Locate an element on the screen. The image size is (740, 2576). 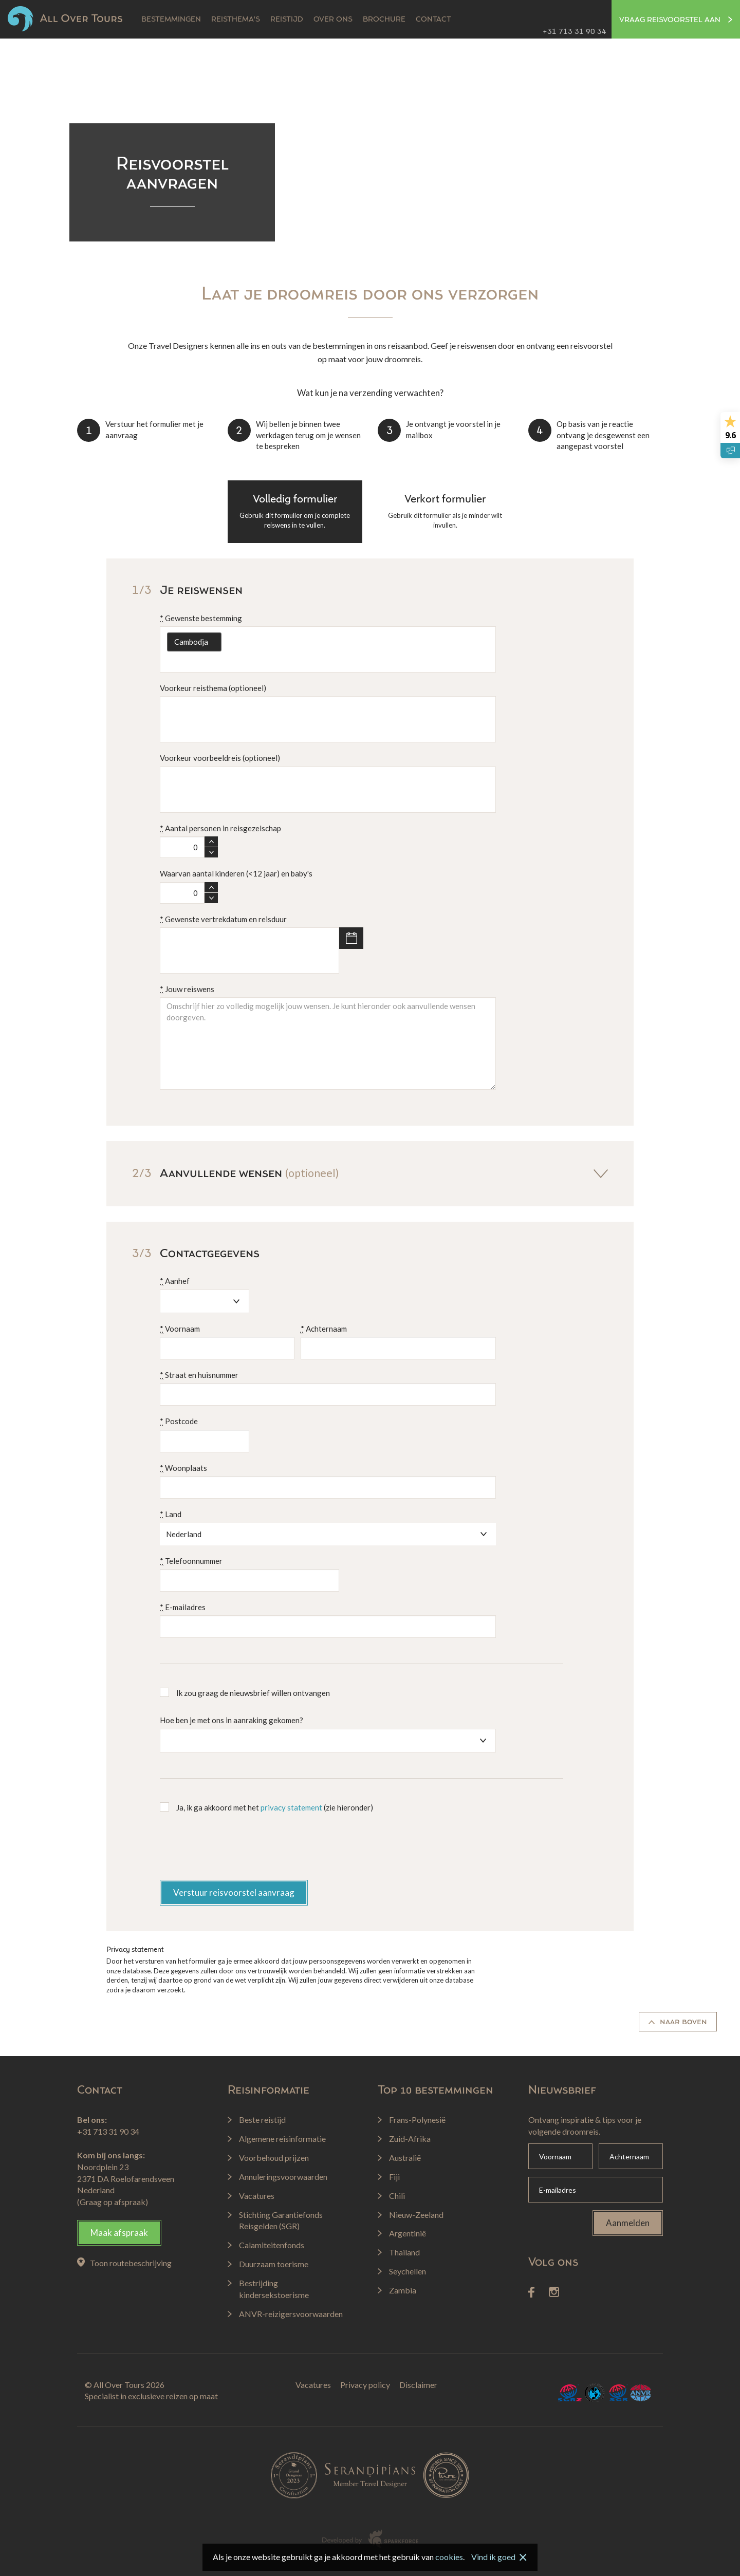
Instagram is located at coordinates (554, 2292).